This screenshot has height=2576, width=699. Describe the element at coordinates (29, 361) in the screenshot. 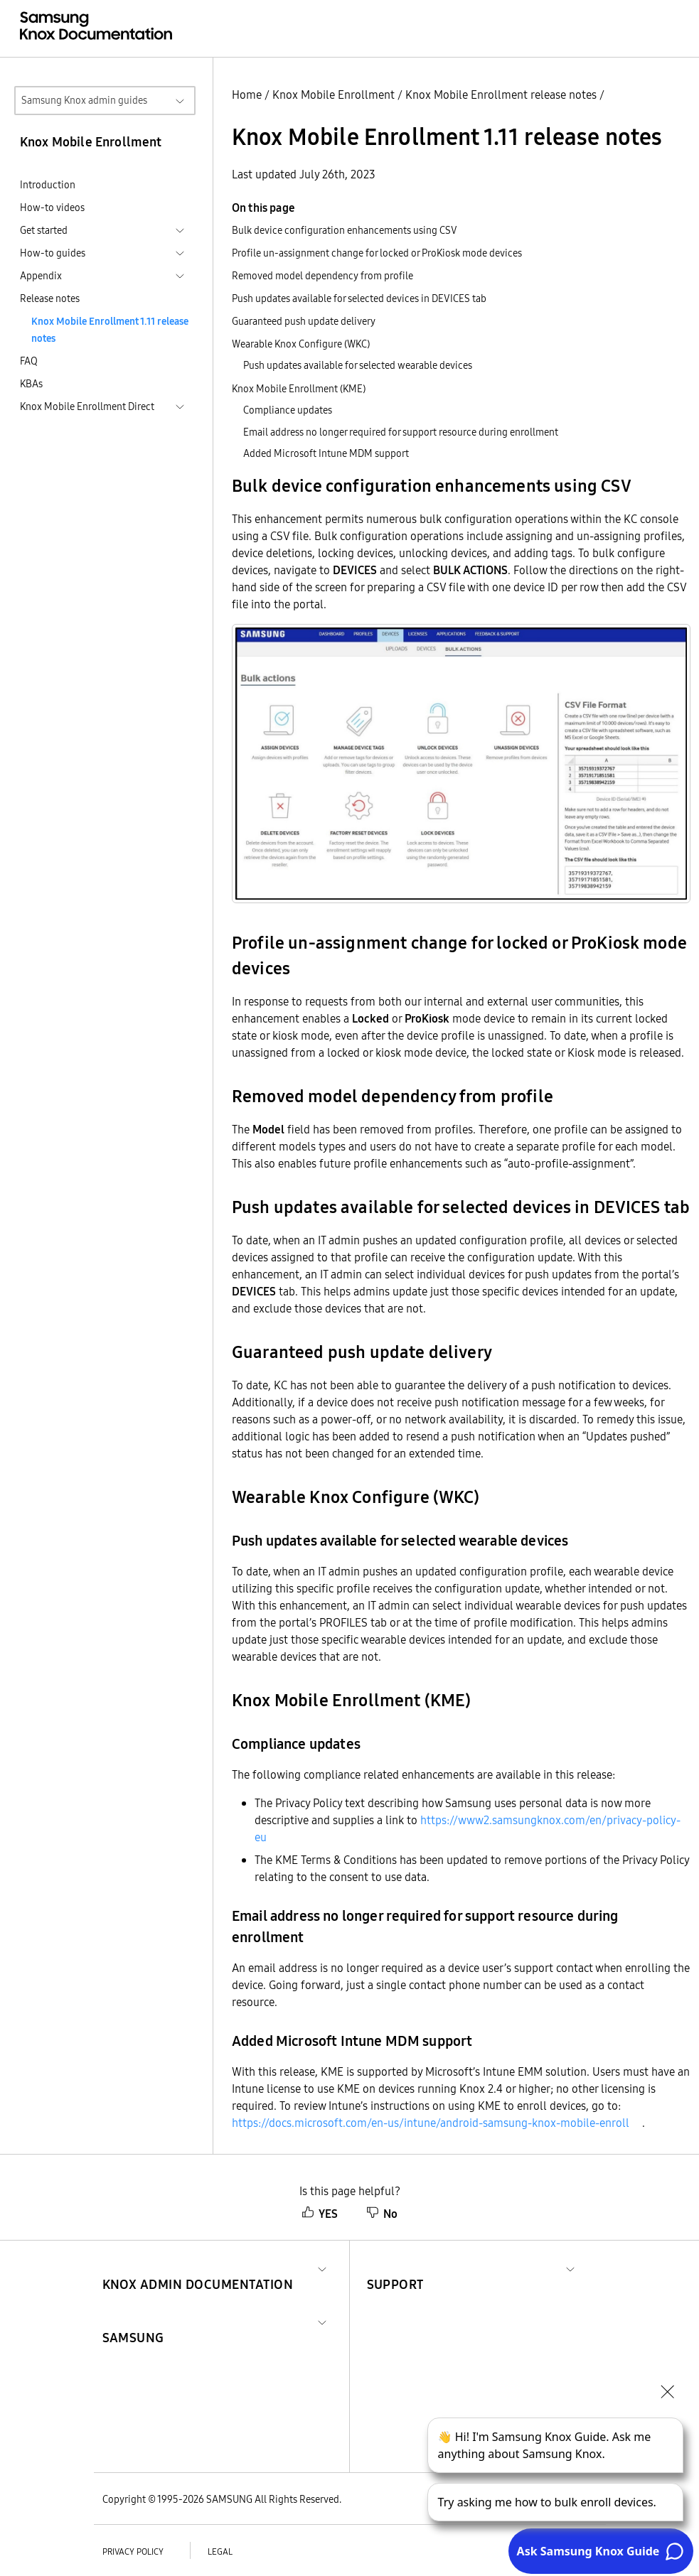

I see `FAQ` at that location.